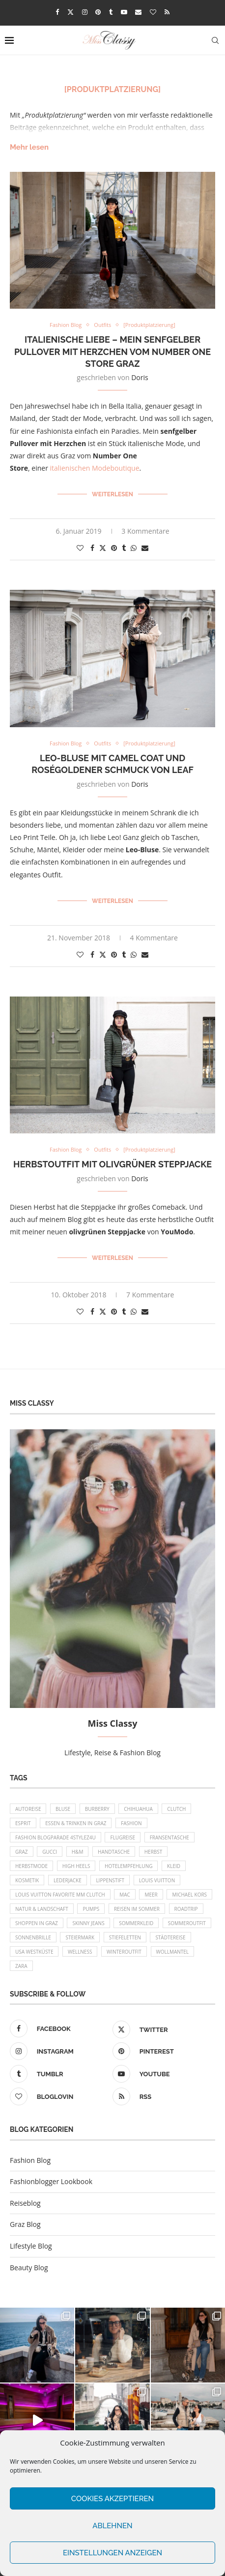  Describe the element at coordinates (189, 1894) in the screenshot. I see `Michael Kors [Michael Kors (39 Einträge)]` at that location.